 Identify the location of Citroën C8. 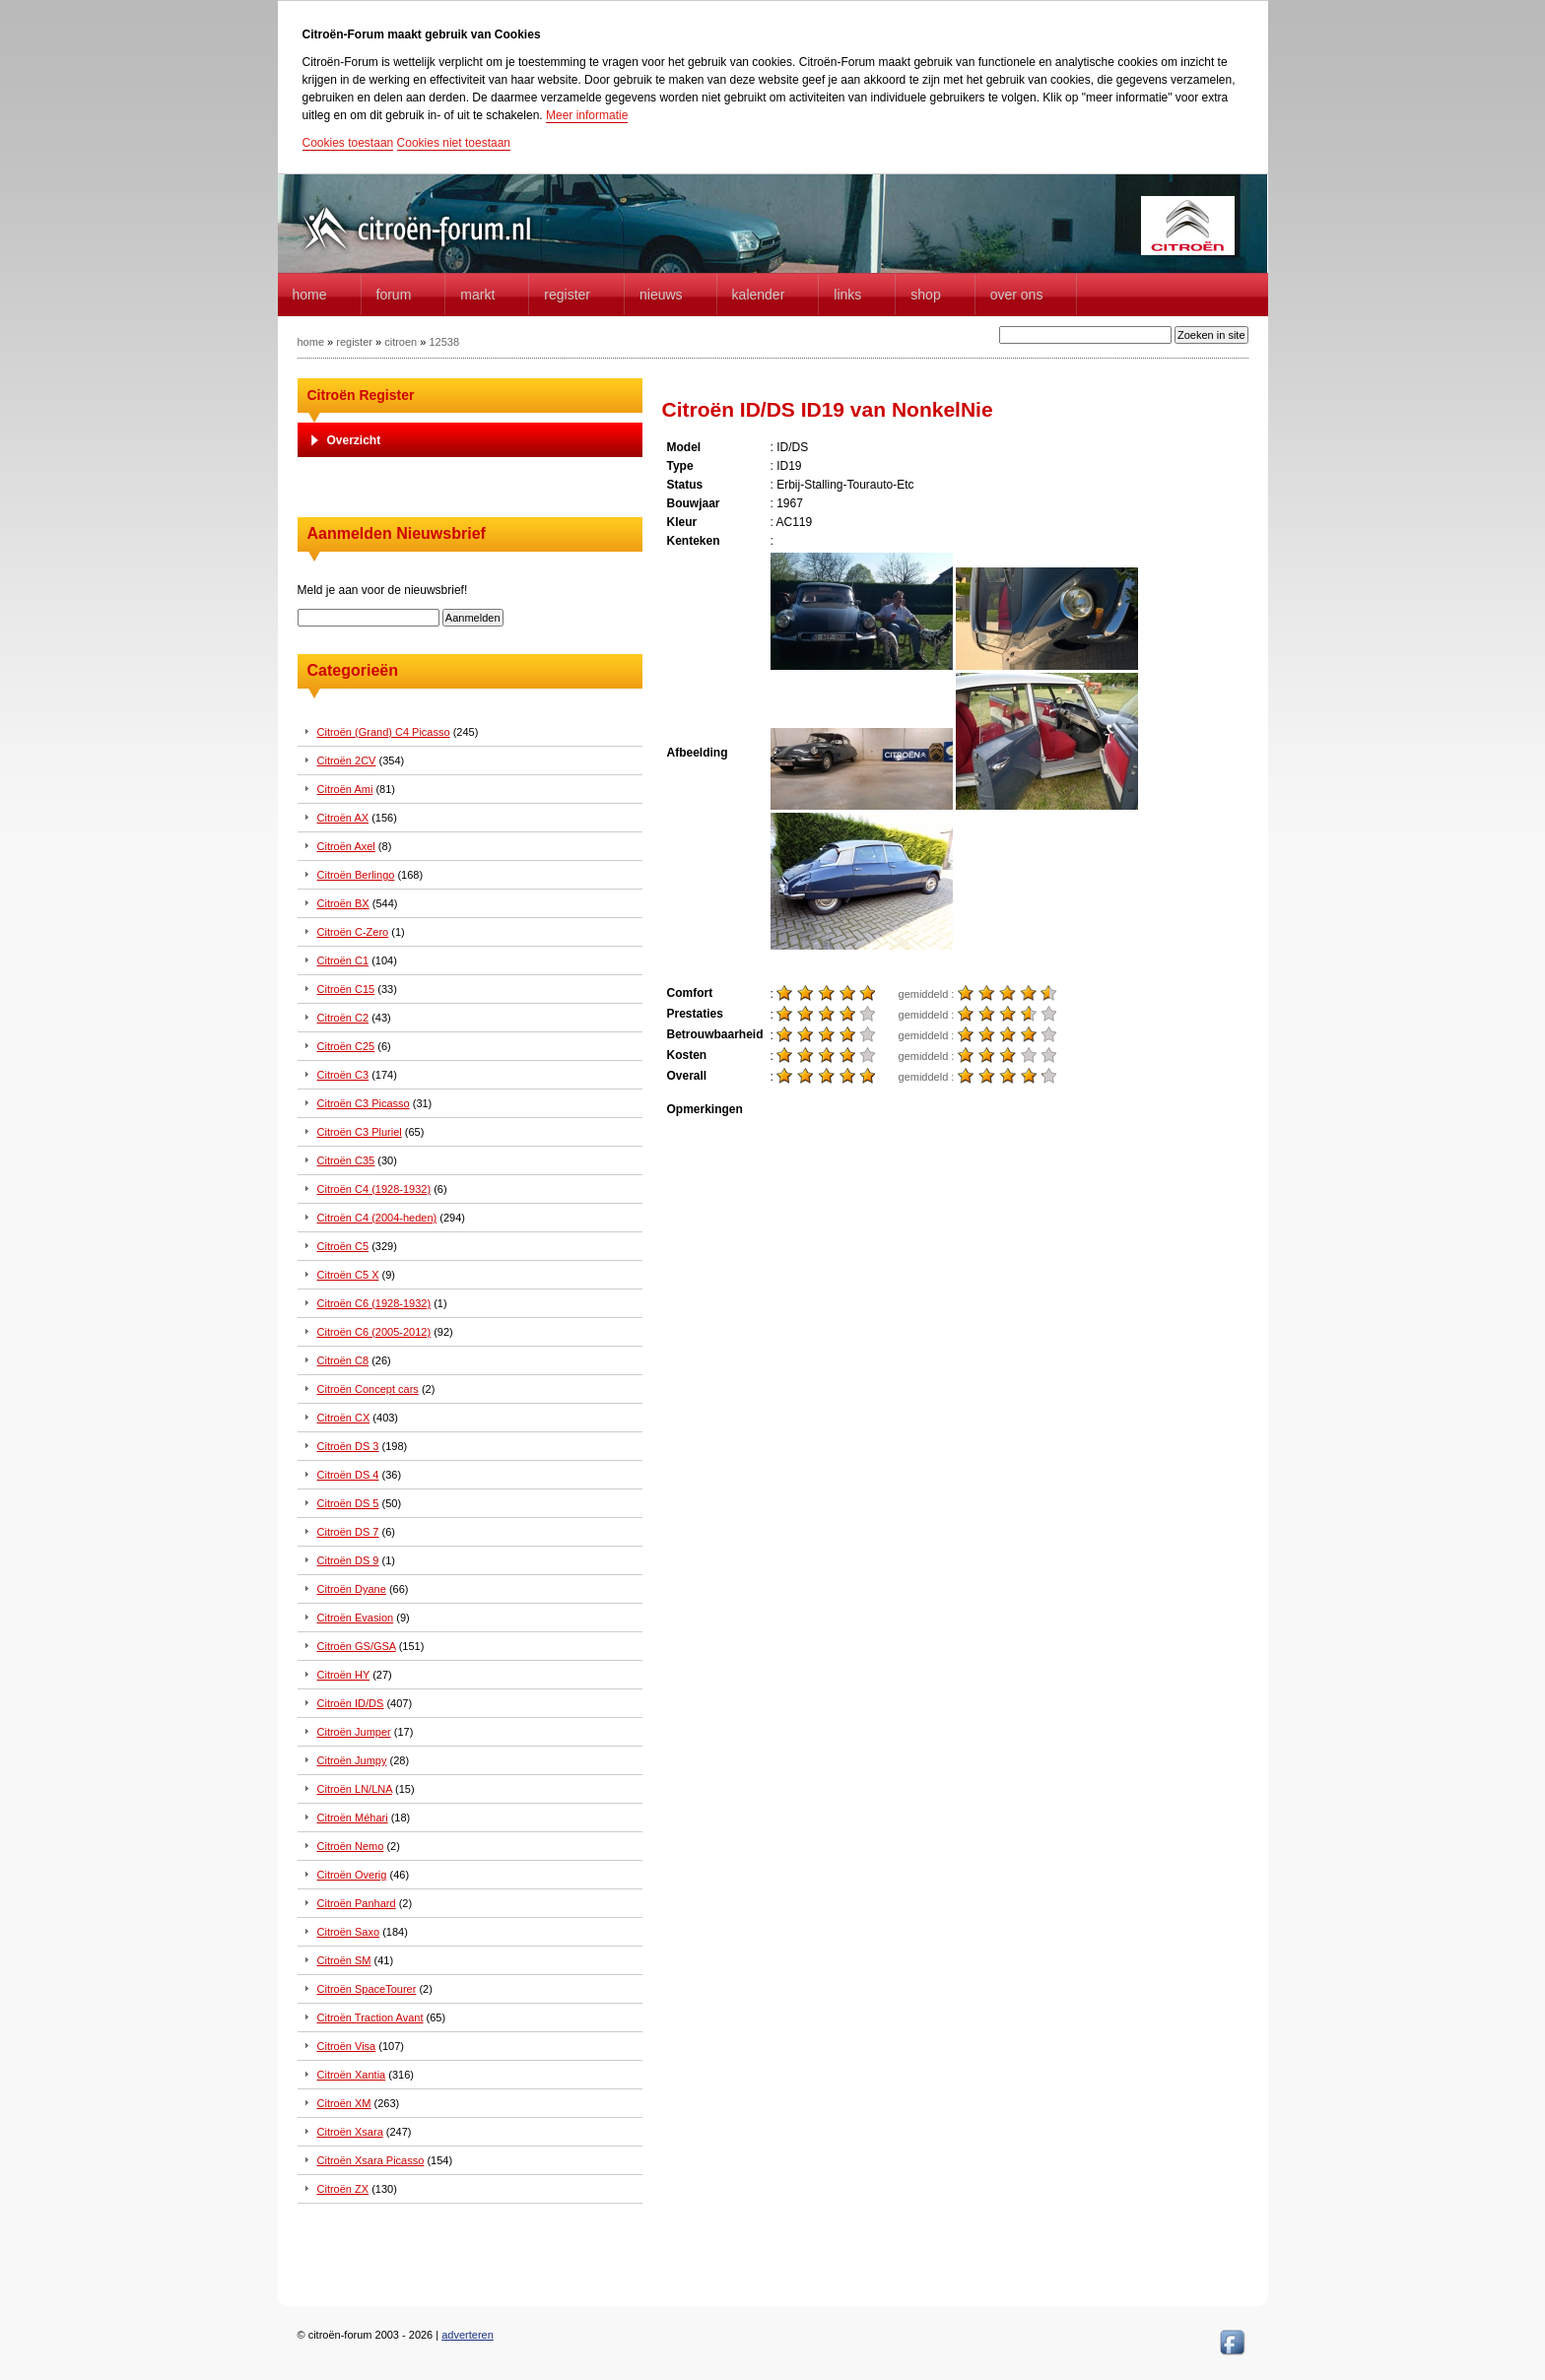
(343, 1360).